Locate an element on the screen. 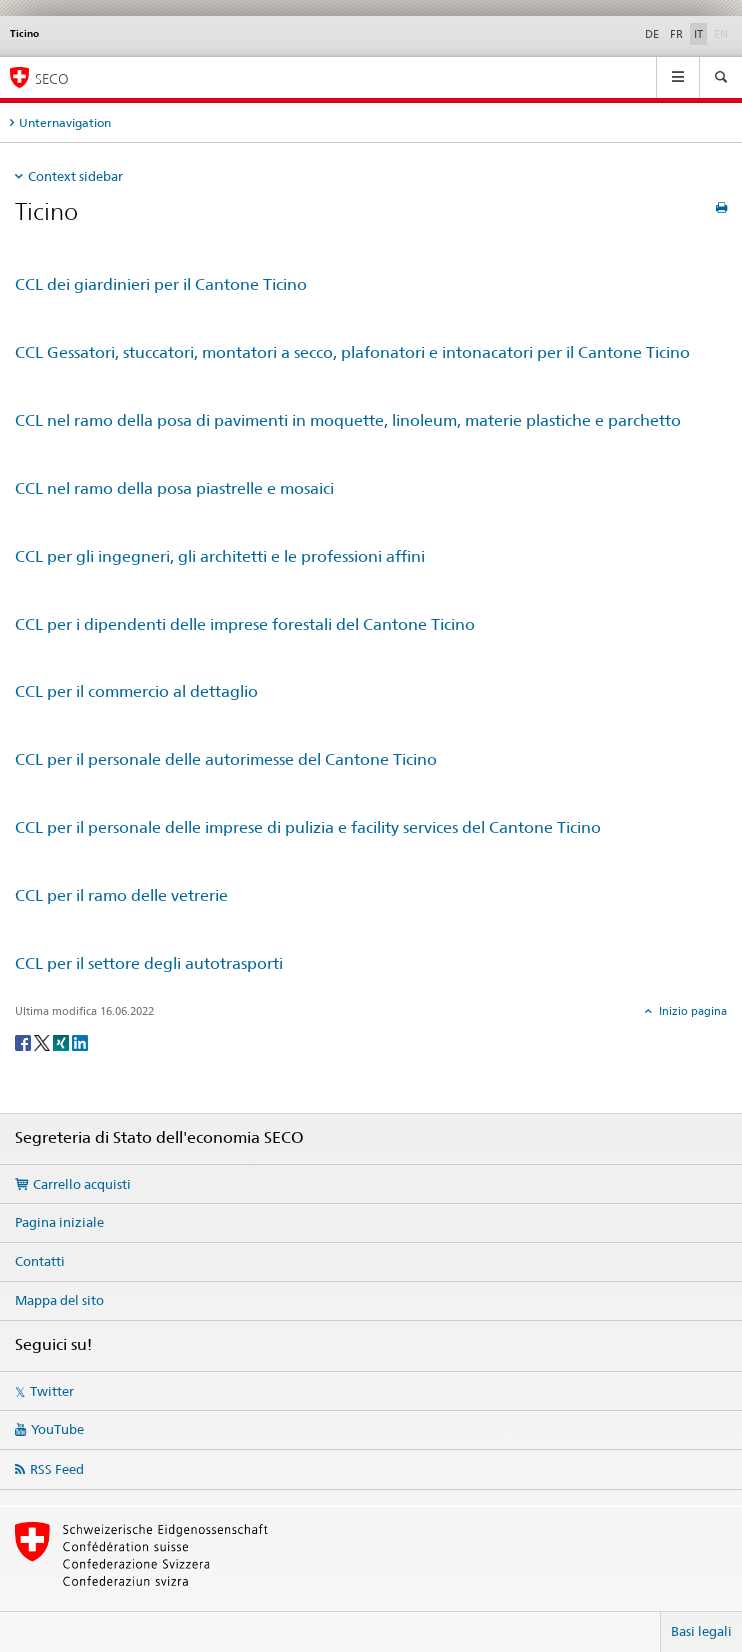  CCL nel ramo della posa di pavimenti in moquette, linoleum, materie plastiche e parchetto is located at coordinates (348, 420).